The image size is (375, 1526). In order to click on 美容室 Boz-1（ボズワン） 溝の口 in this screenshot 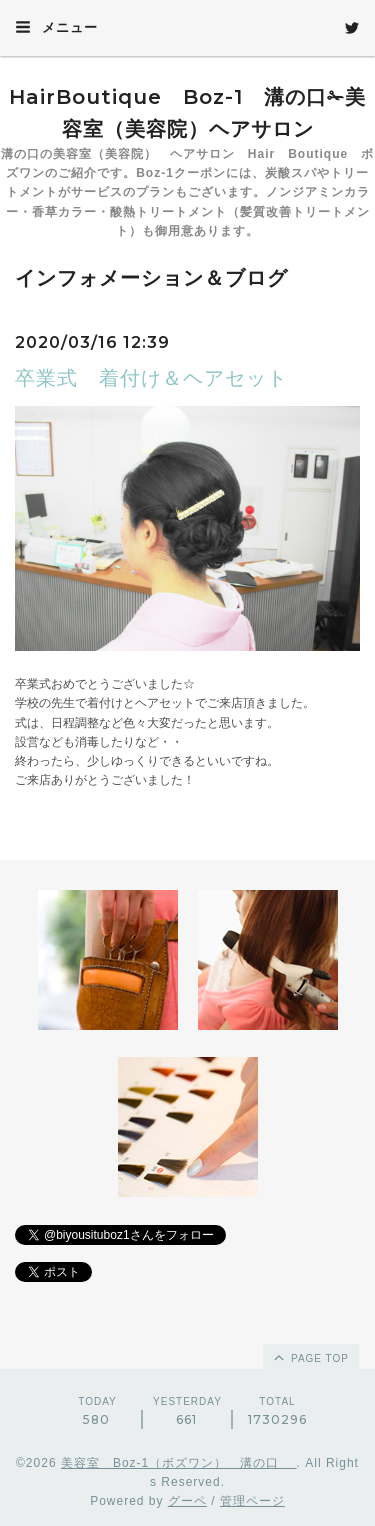, I will do `click(179, 1463)`.